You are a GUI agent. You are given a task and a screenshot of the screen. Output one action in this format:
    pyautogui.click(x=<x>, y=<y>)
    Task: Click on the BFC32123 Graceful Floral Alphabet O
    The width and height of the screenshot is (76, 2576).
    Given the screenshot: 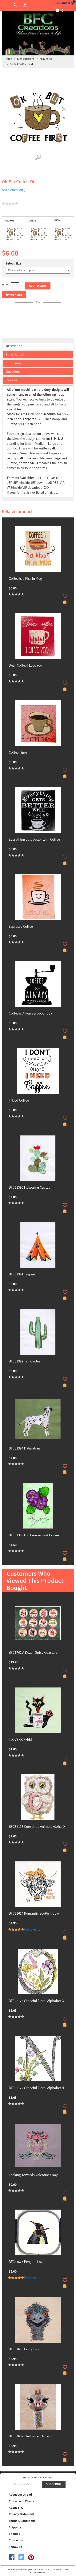 What is the action you would take?
    pyautogui.click(x=36, y=2001)
    